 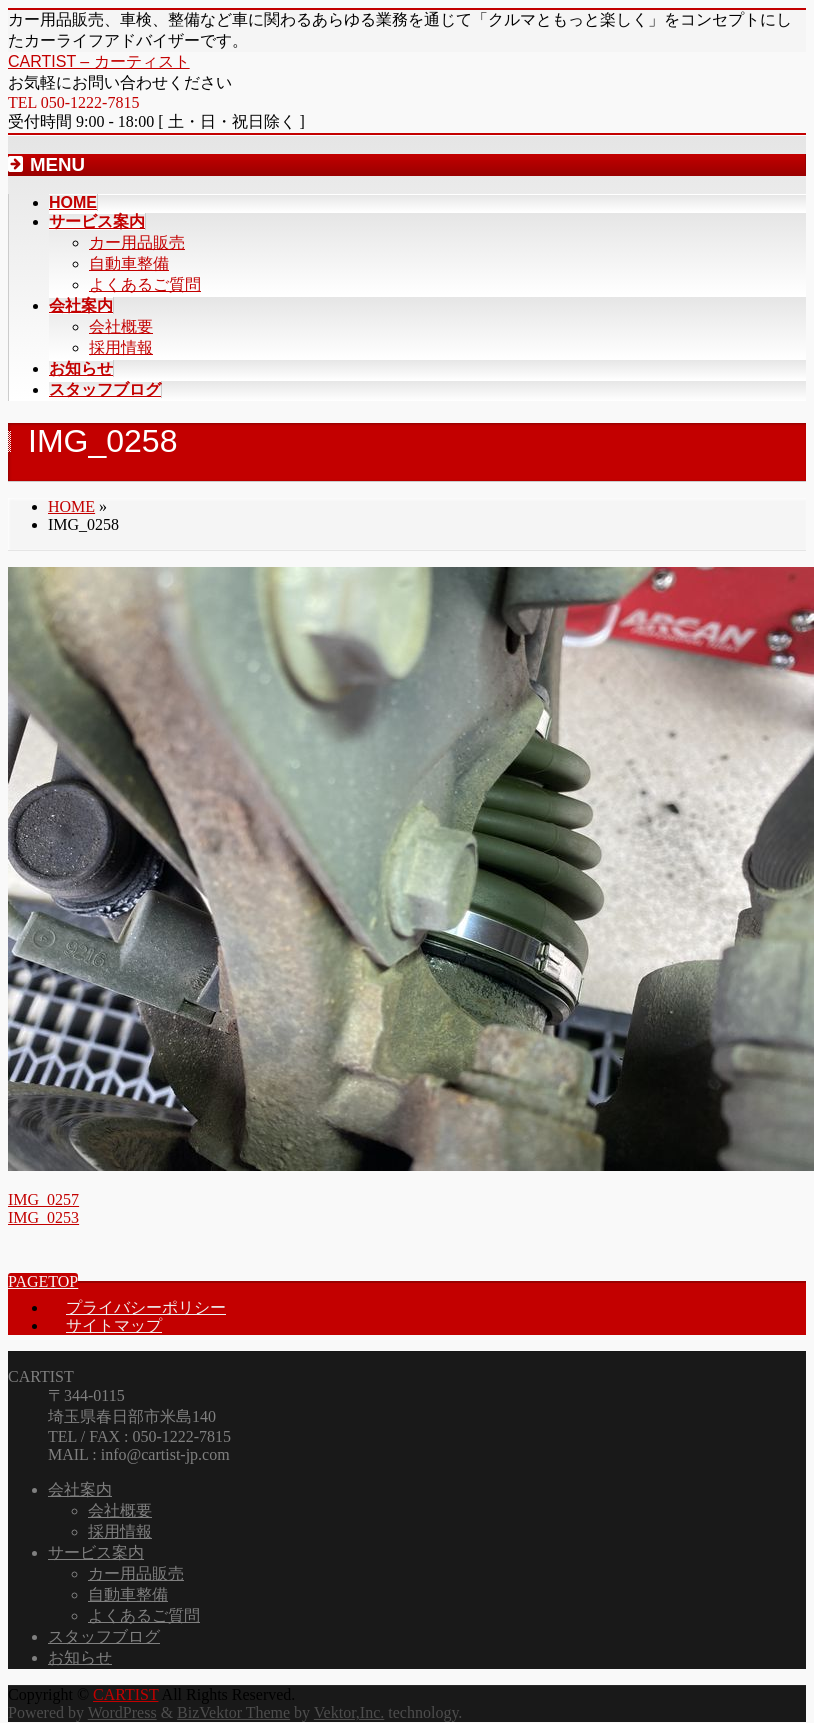 I want to click on プライバシーポリシー, so click(x=146, y=1307).